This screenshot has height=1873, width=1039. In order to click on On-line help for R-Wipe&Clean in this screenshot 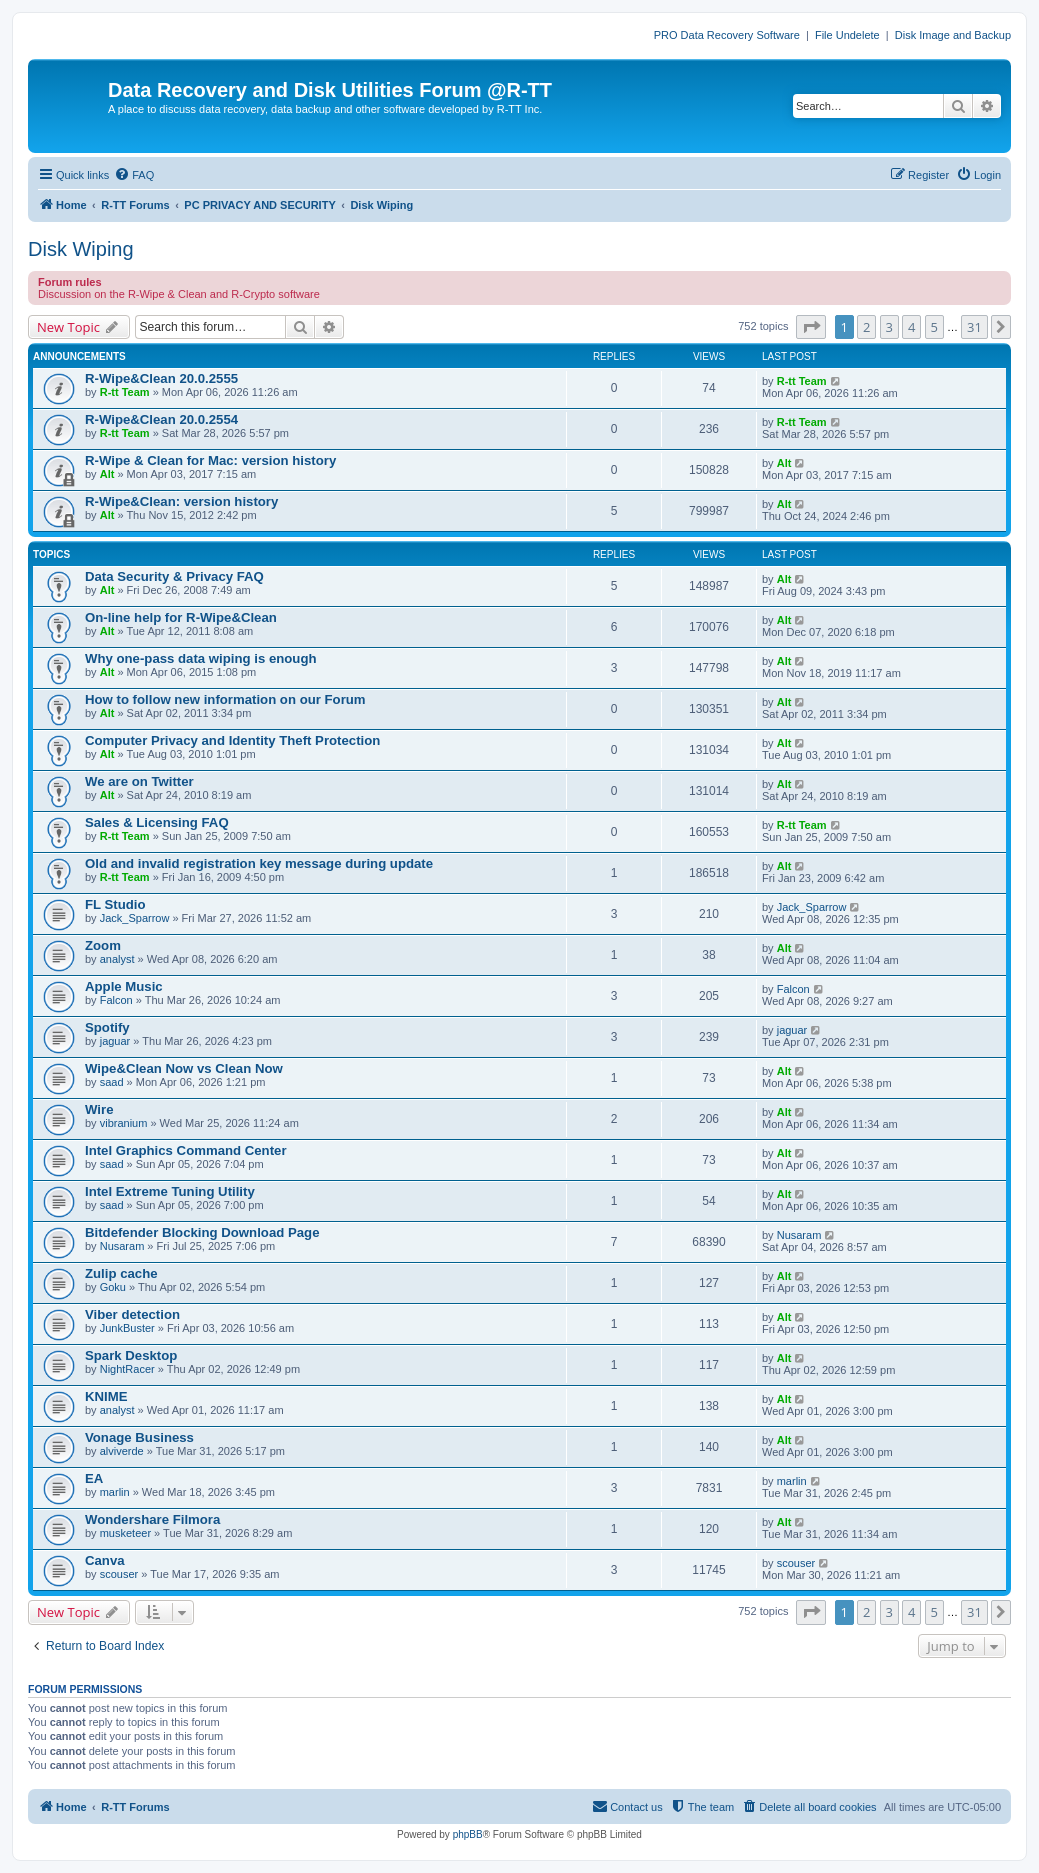, I will do `click(181, 617)`.